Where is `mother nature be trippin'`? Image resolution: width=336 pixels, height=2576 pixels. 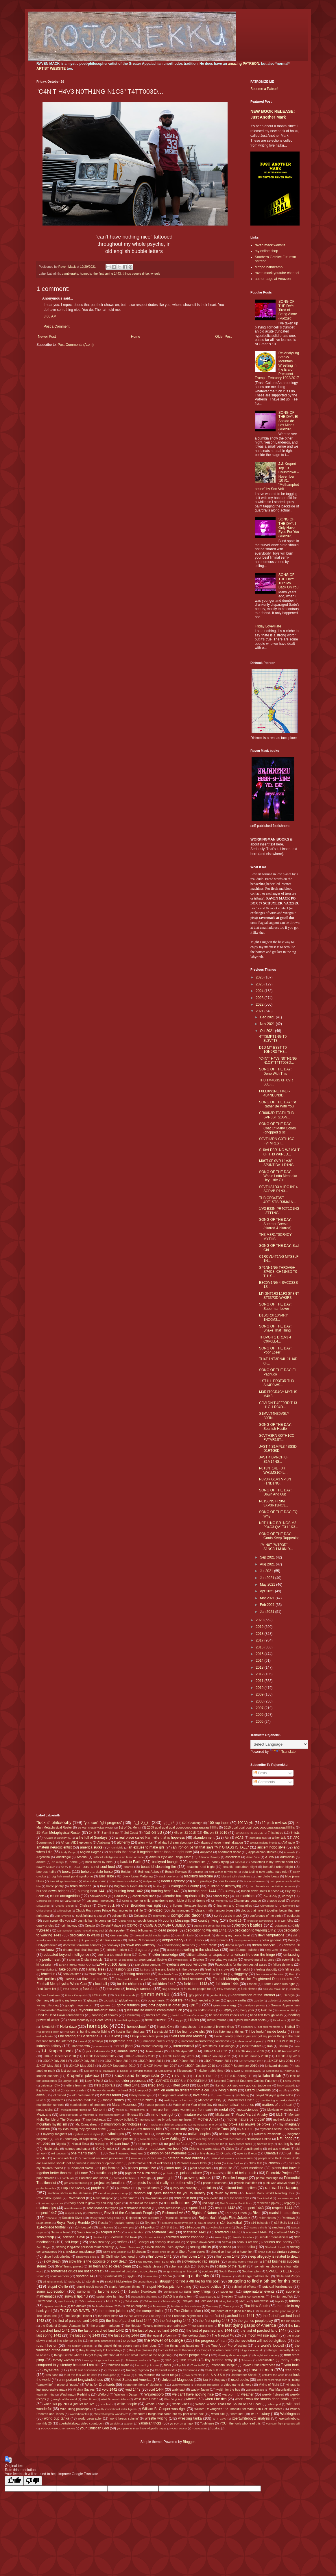 mother nature be trippin' is located at coordinates (246, 2119).